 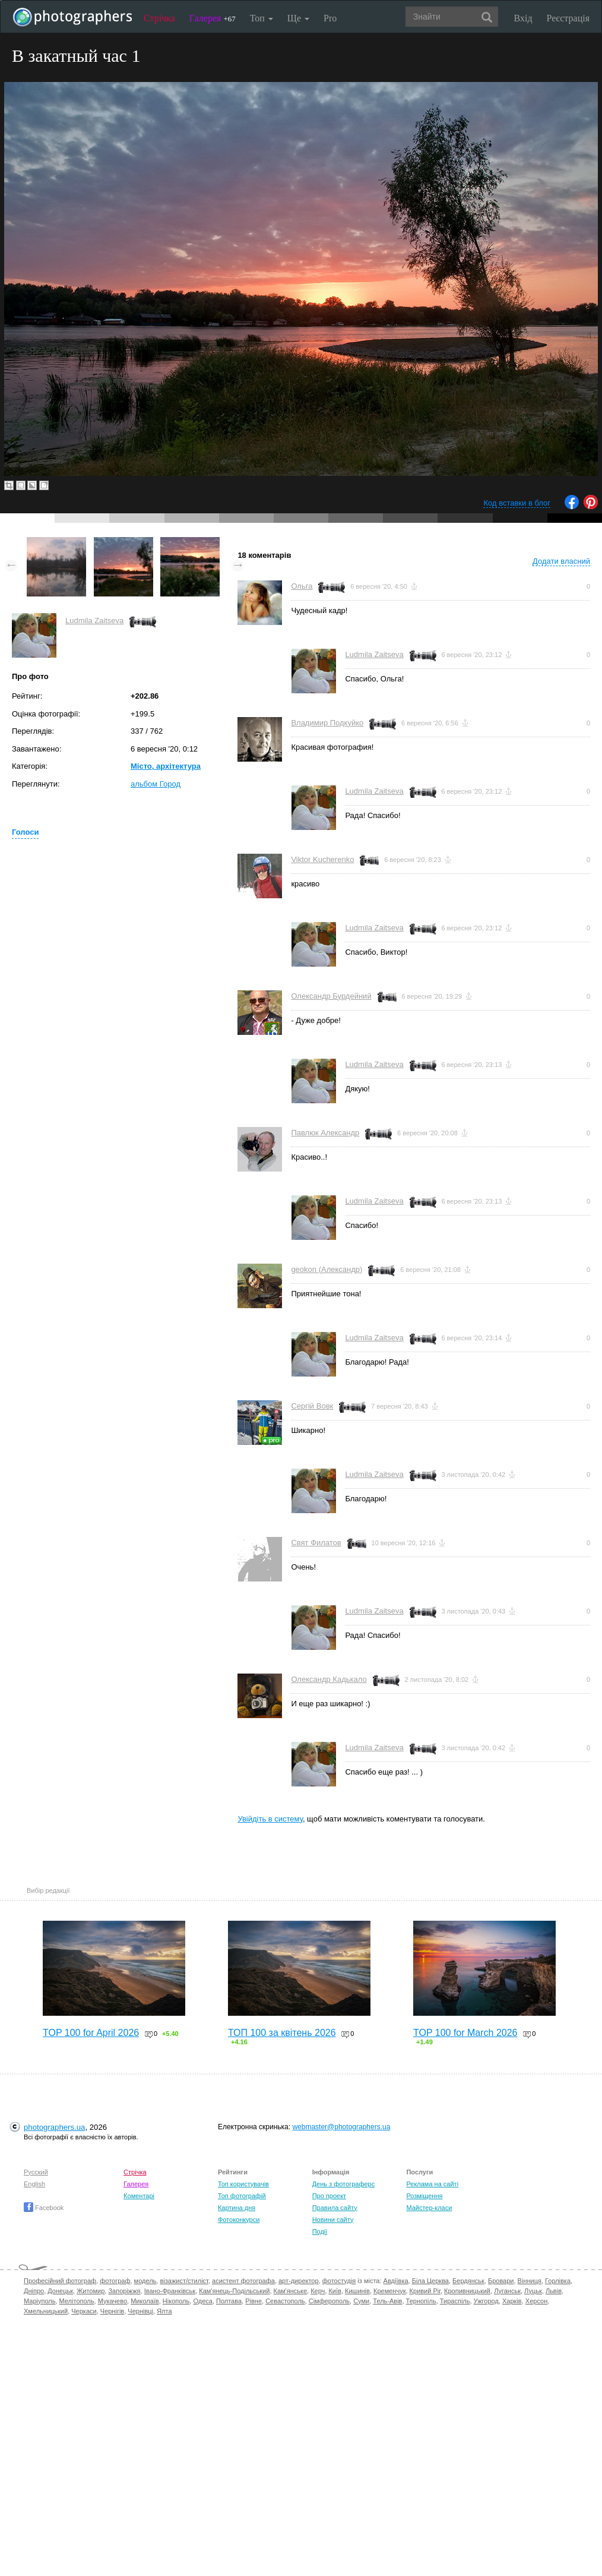 I want to click on Рівне, so click(x=253, y=2300).